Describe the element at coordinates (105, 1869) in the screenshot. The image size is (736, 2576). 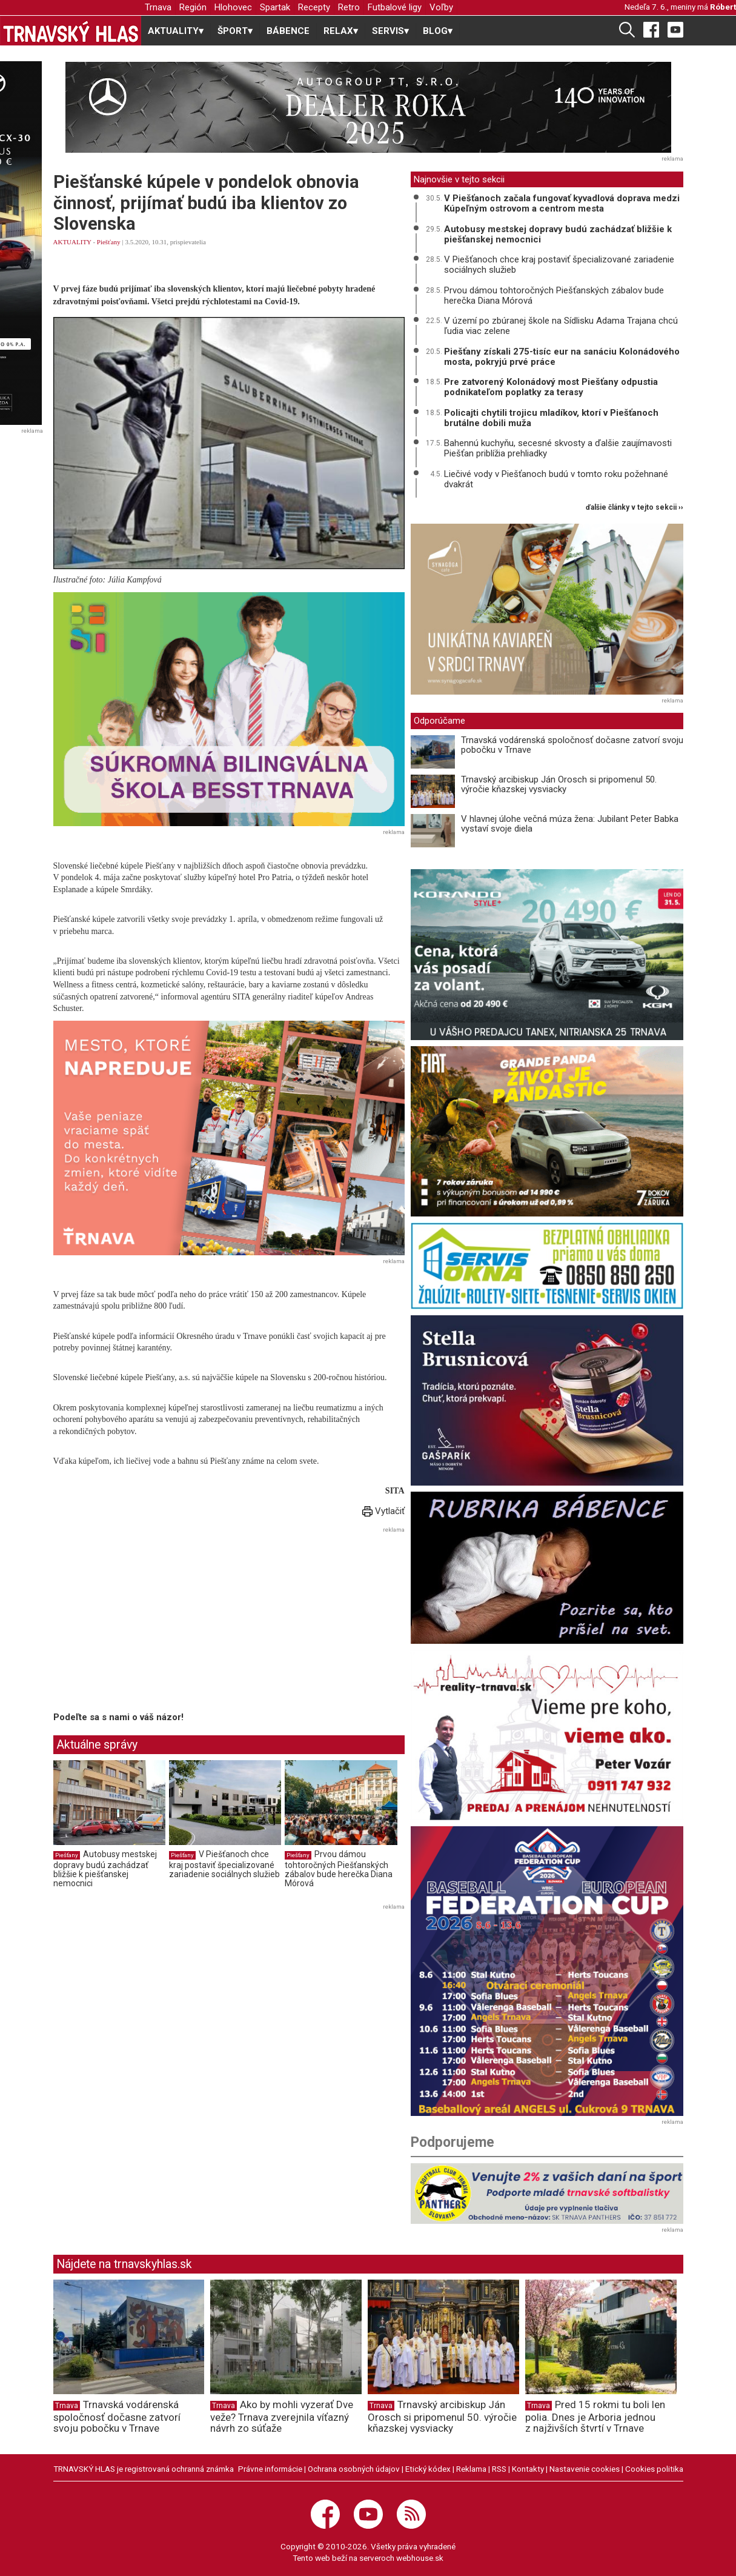
I see `Autobusy mestskej dopravy budú zachádzať bližšie k piešťanskej nemocnici` at that location.